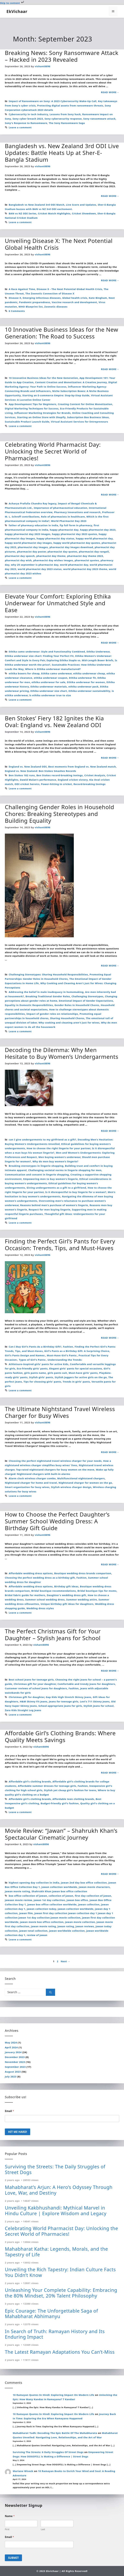 The image size is (124, 2576). Describe the element at coordinates (73, 779) in the screenshot. I see `England cricket victory` at that location.